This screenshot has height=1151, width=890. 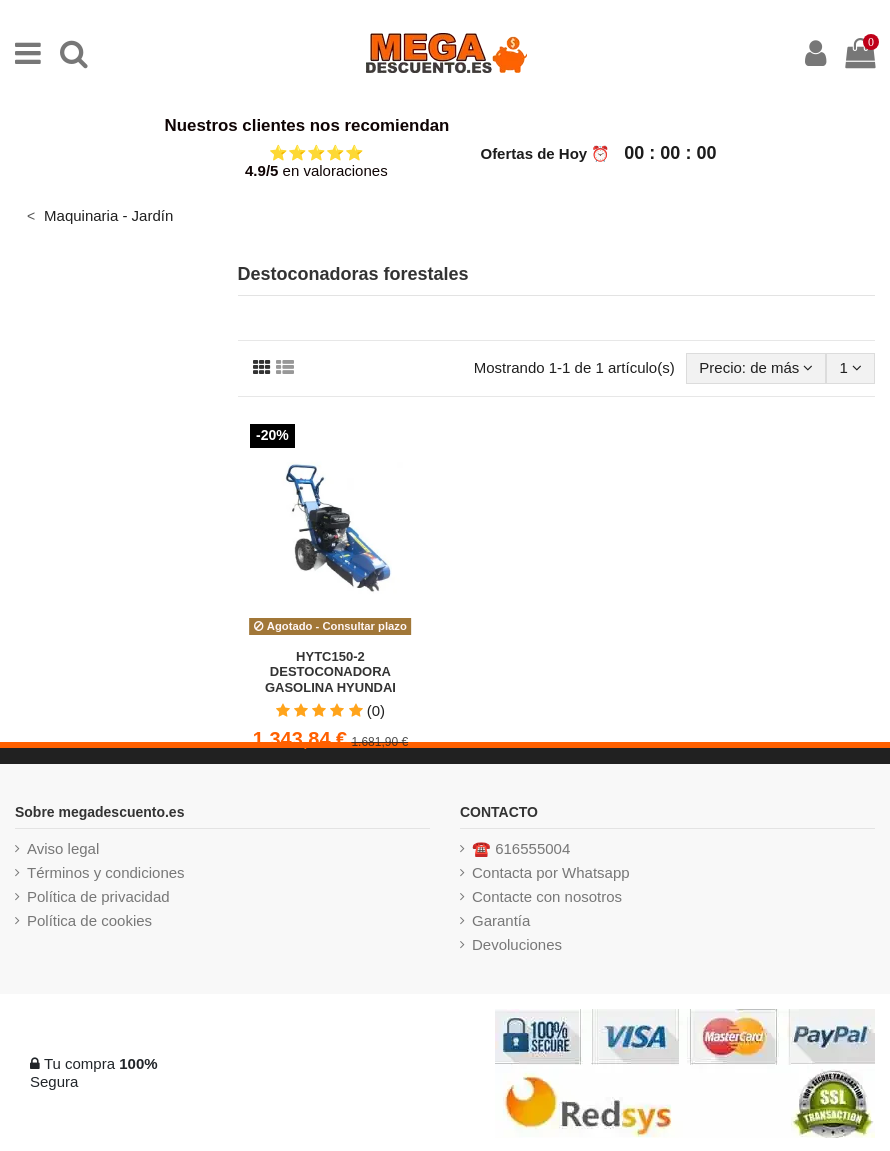 What do you see at coordinates (551, 872) in the screenshot?
I see `Contacta por Whatsapp` at bounding box center [551, 872].